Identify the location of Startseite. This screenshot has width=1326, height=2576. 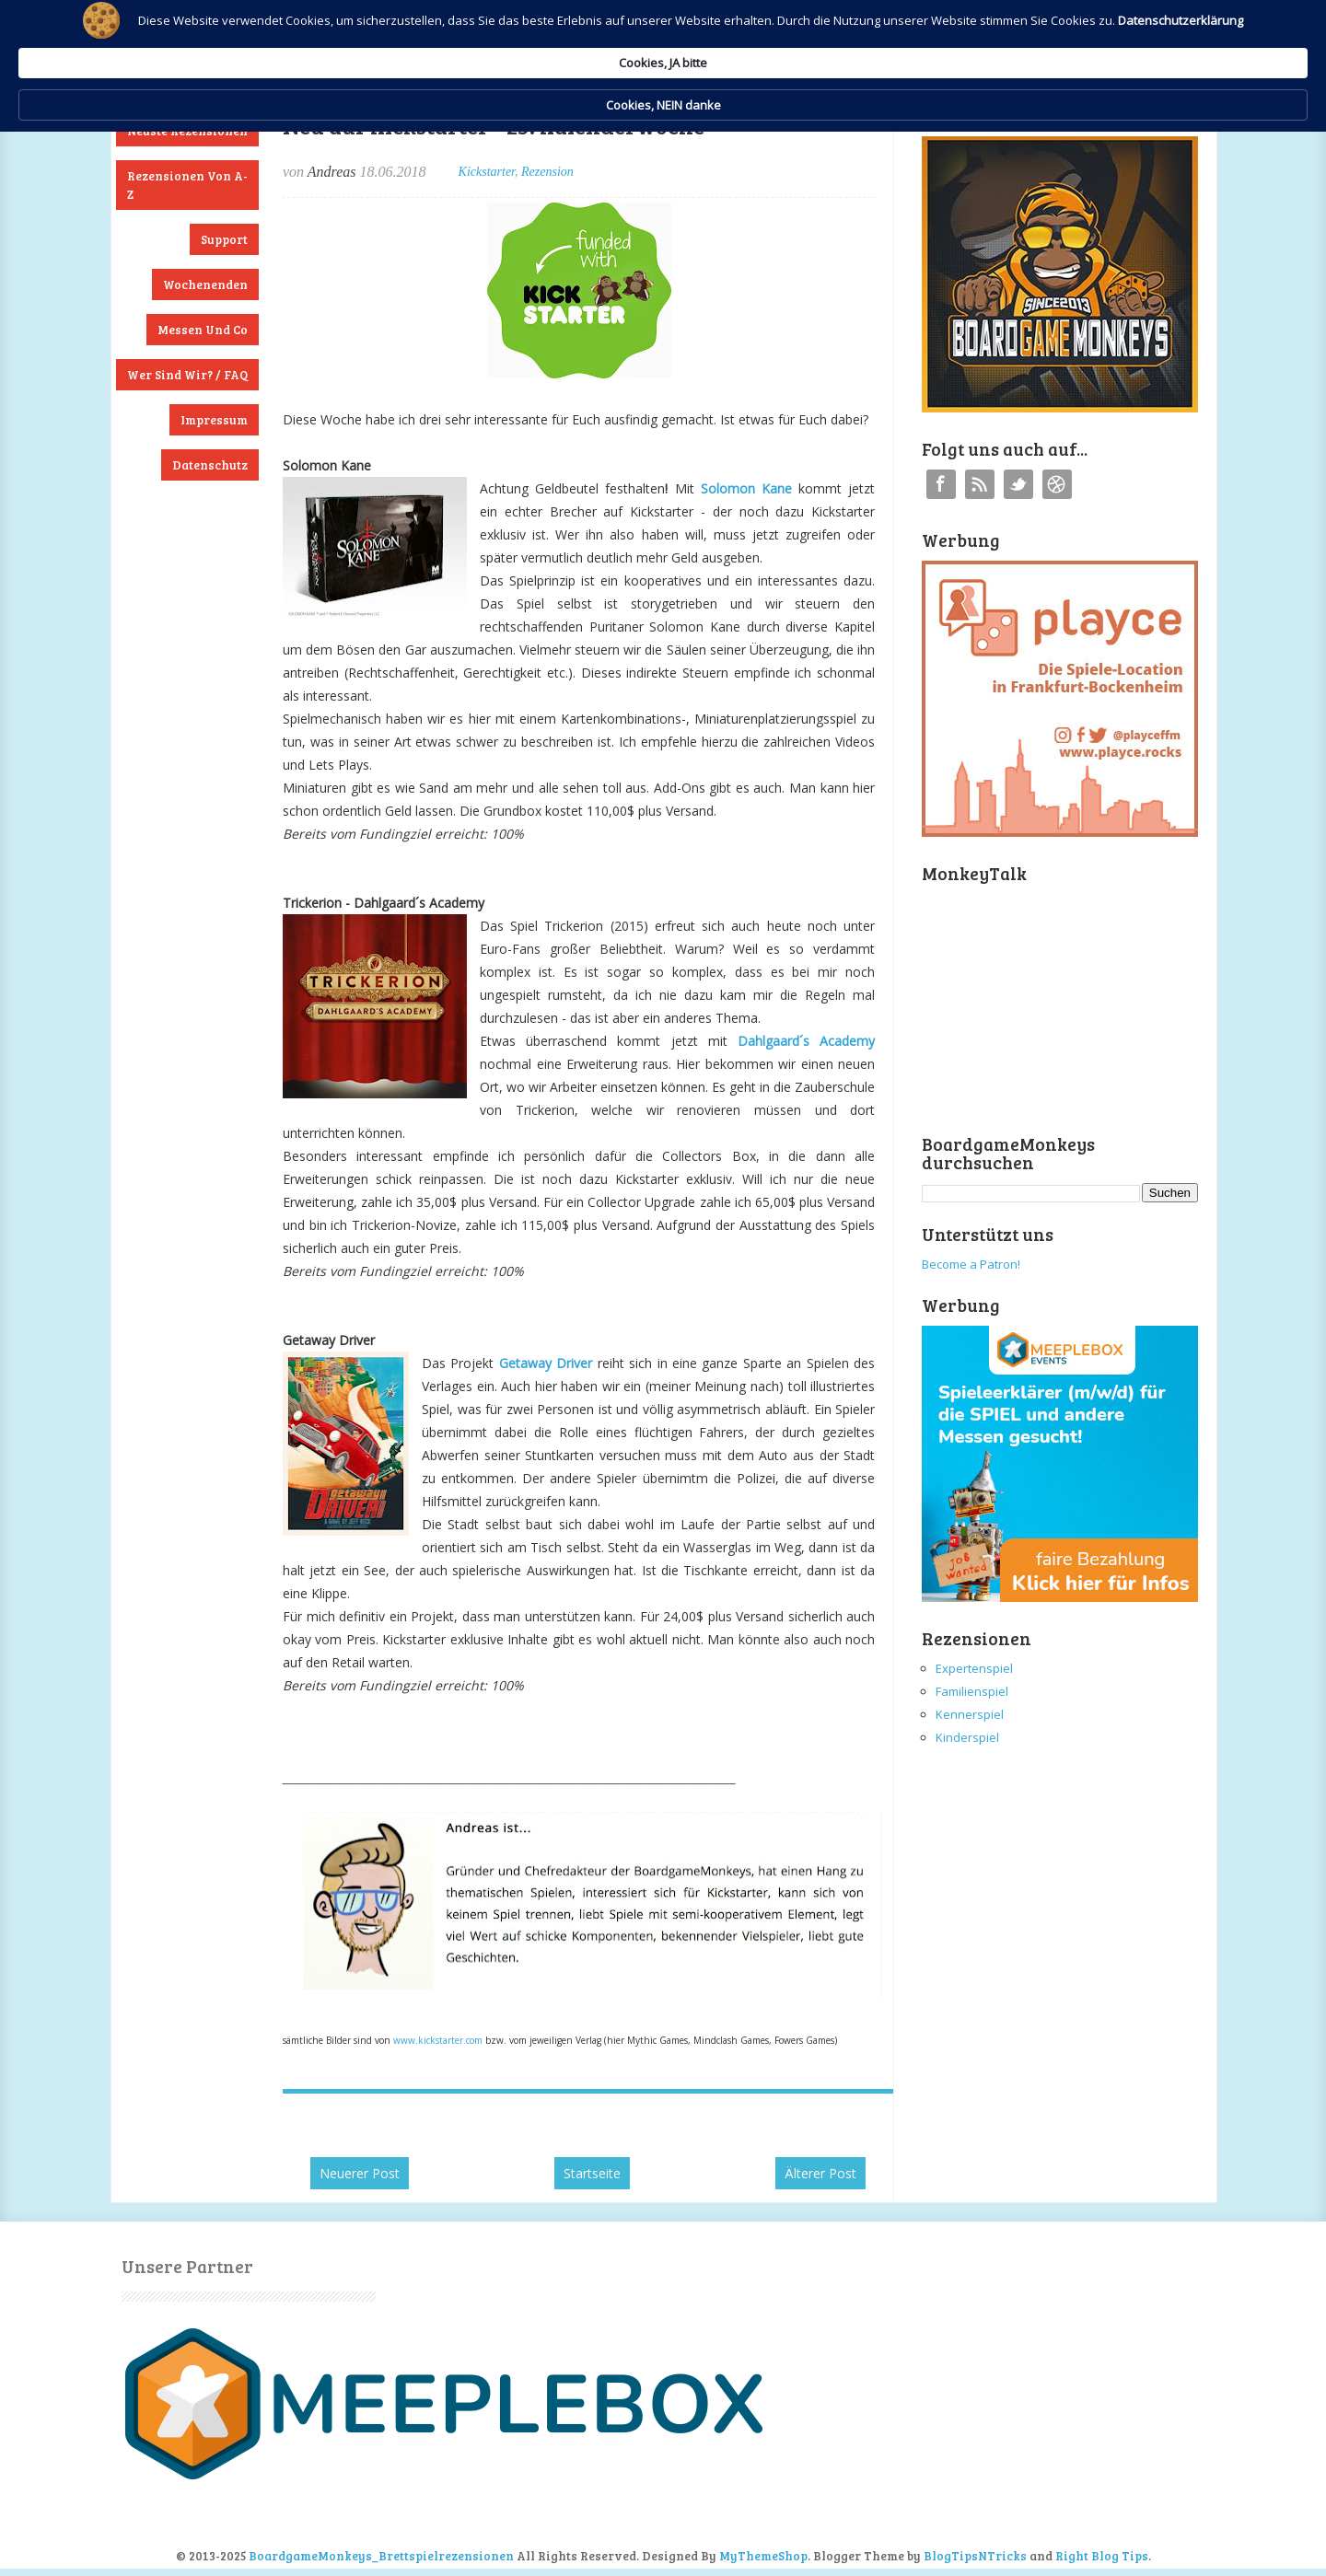
(592, 2173).